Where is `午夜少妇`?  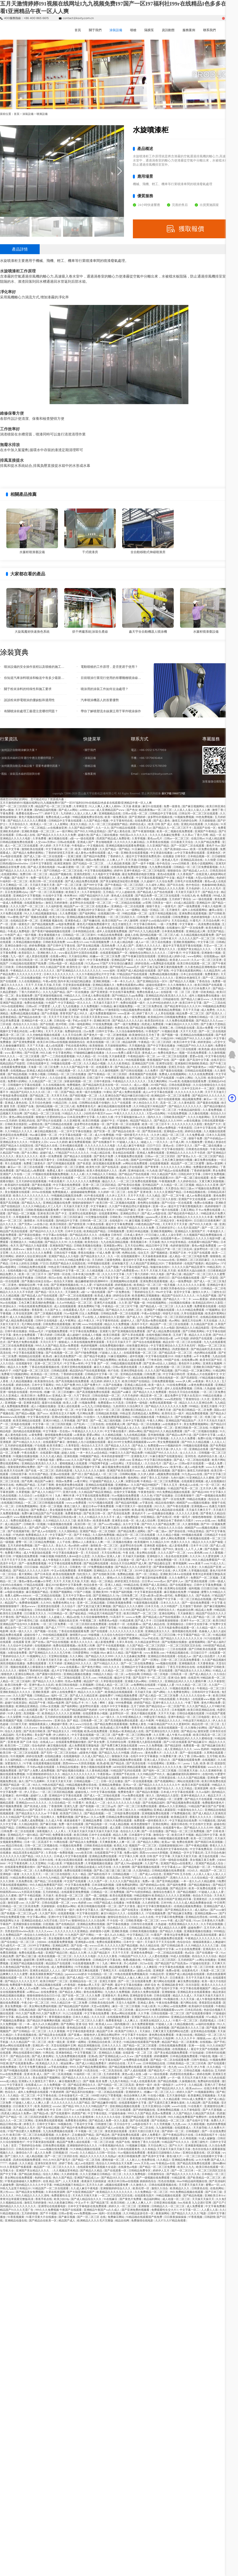
午夜少妇 is located at coordinates (151, 1527).